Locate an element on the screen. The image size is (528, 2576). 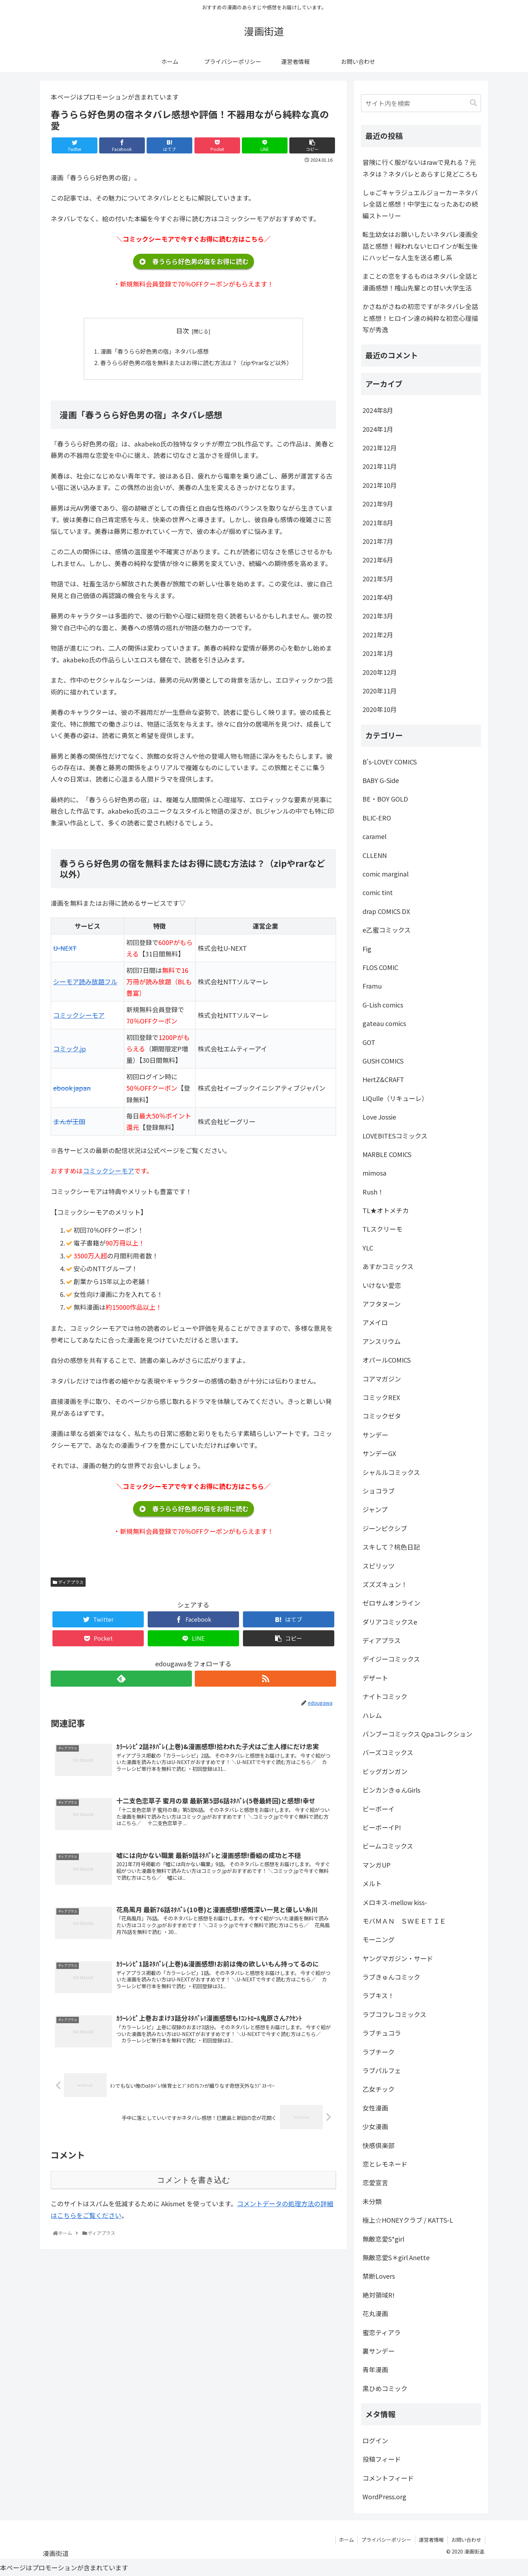
ズズズキュン！ is located at coordinates (384, 1584).